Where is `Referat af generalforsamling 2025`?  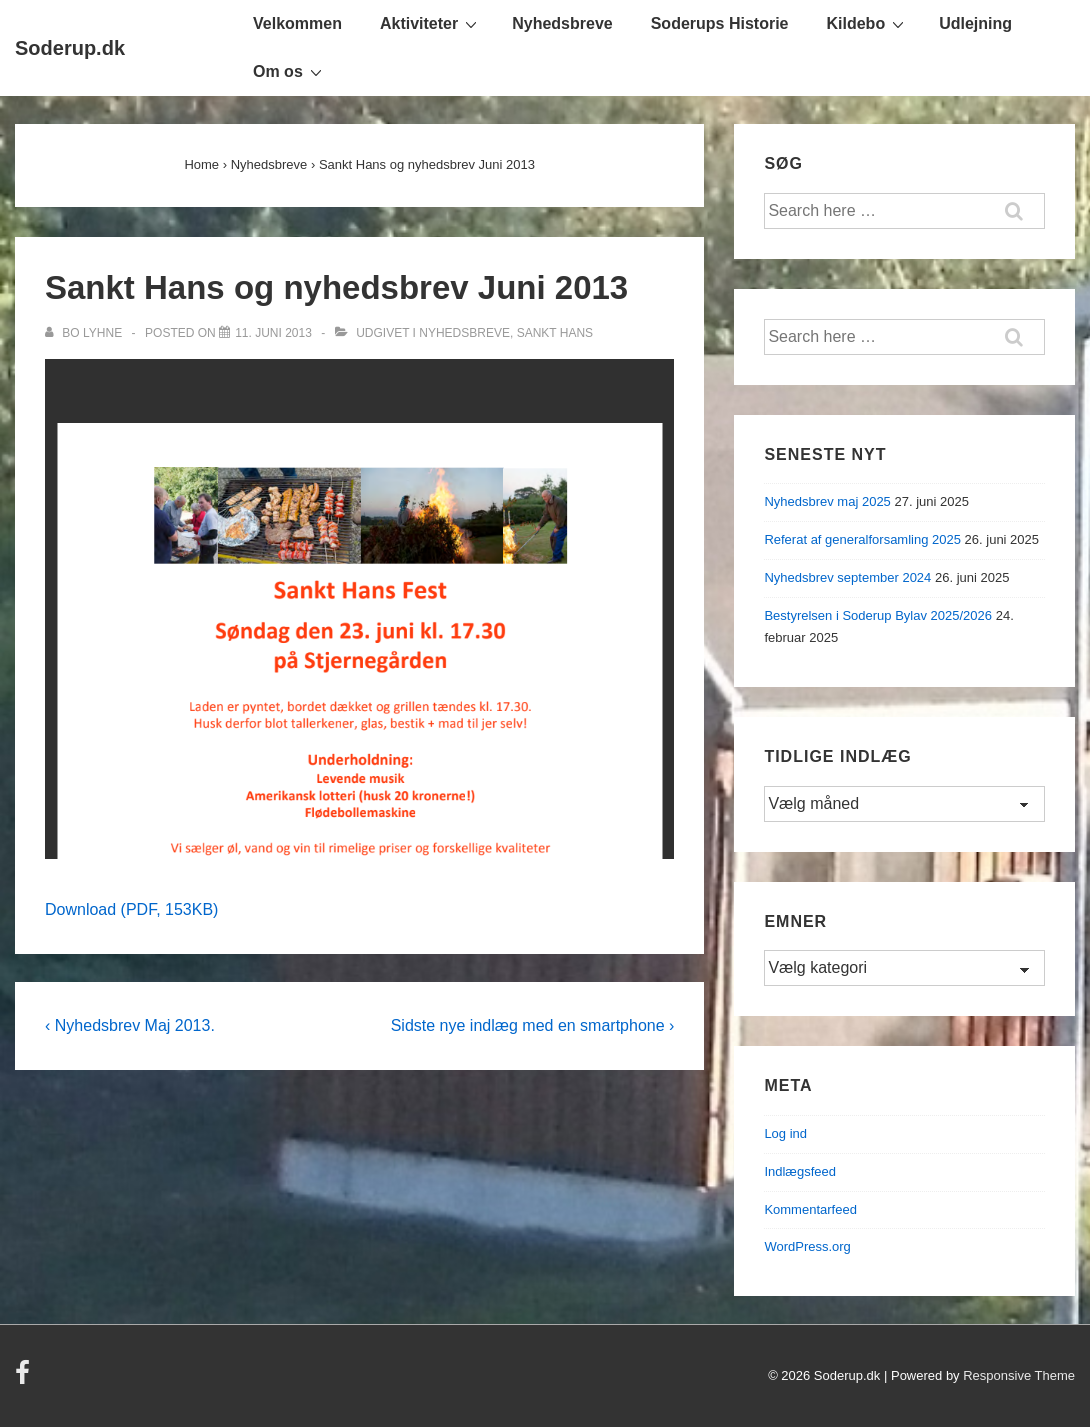
Referat af generalforsamling 2025 is located at coordinates (862, 539).